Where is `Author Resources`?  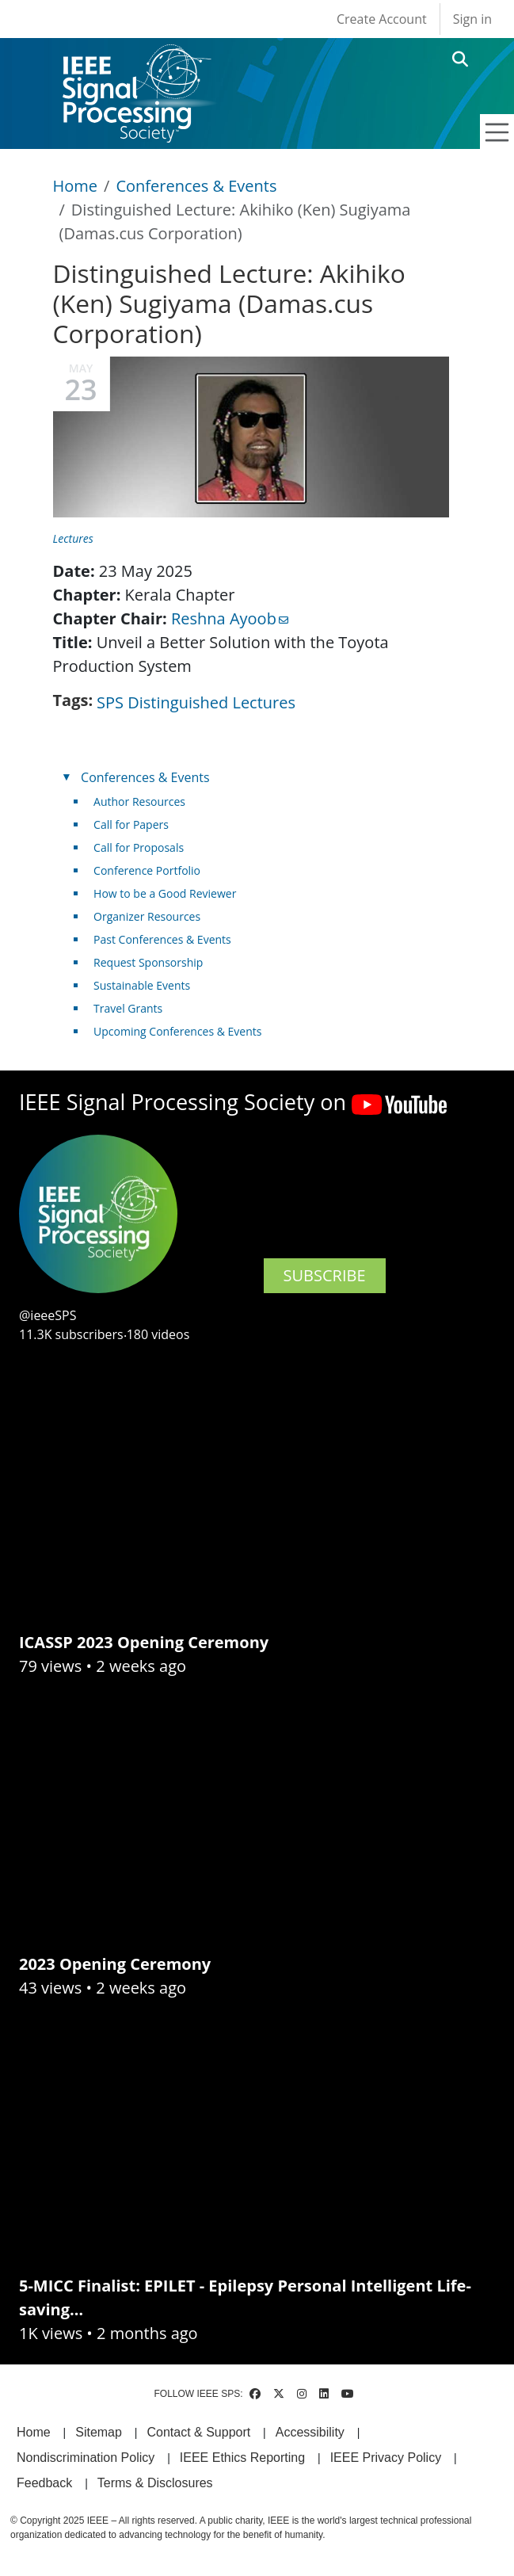 Author Resources is located at coordinates (139, 801).